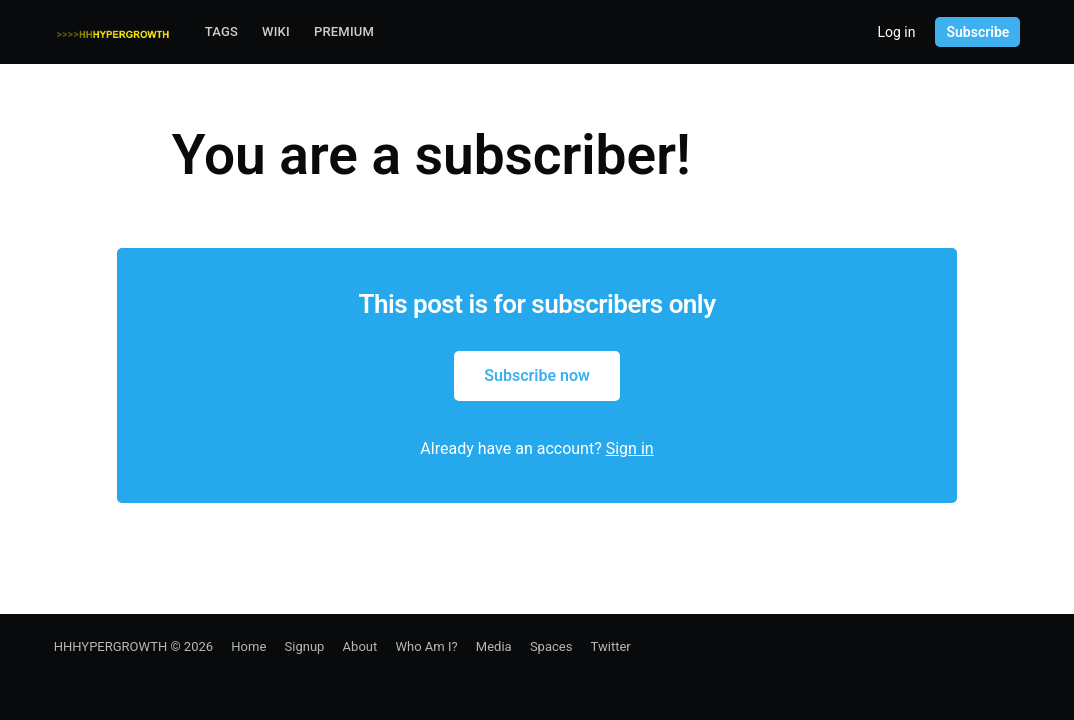  I want to click on Signup, so click(305, 646).